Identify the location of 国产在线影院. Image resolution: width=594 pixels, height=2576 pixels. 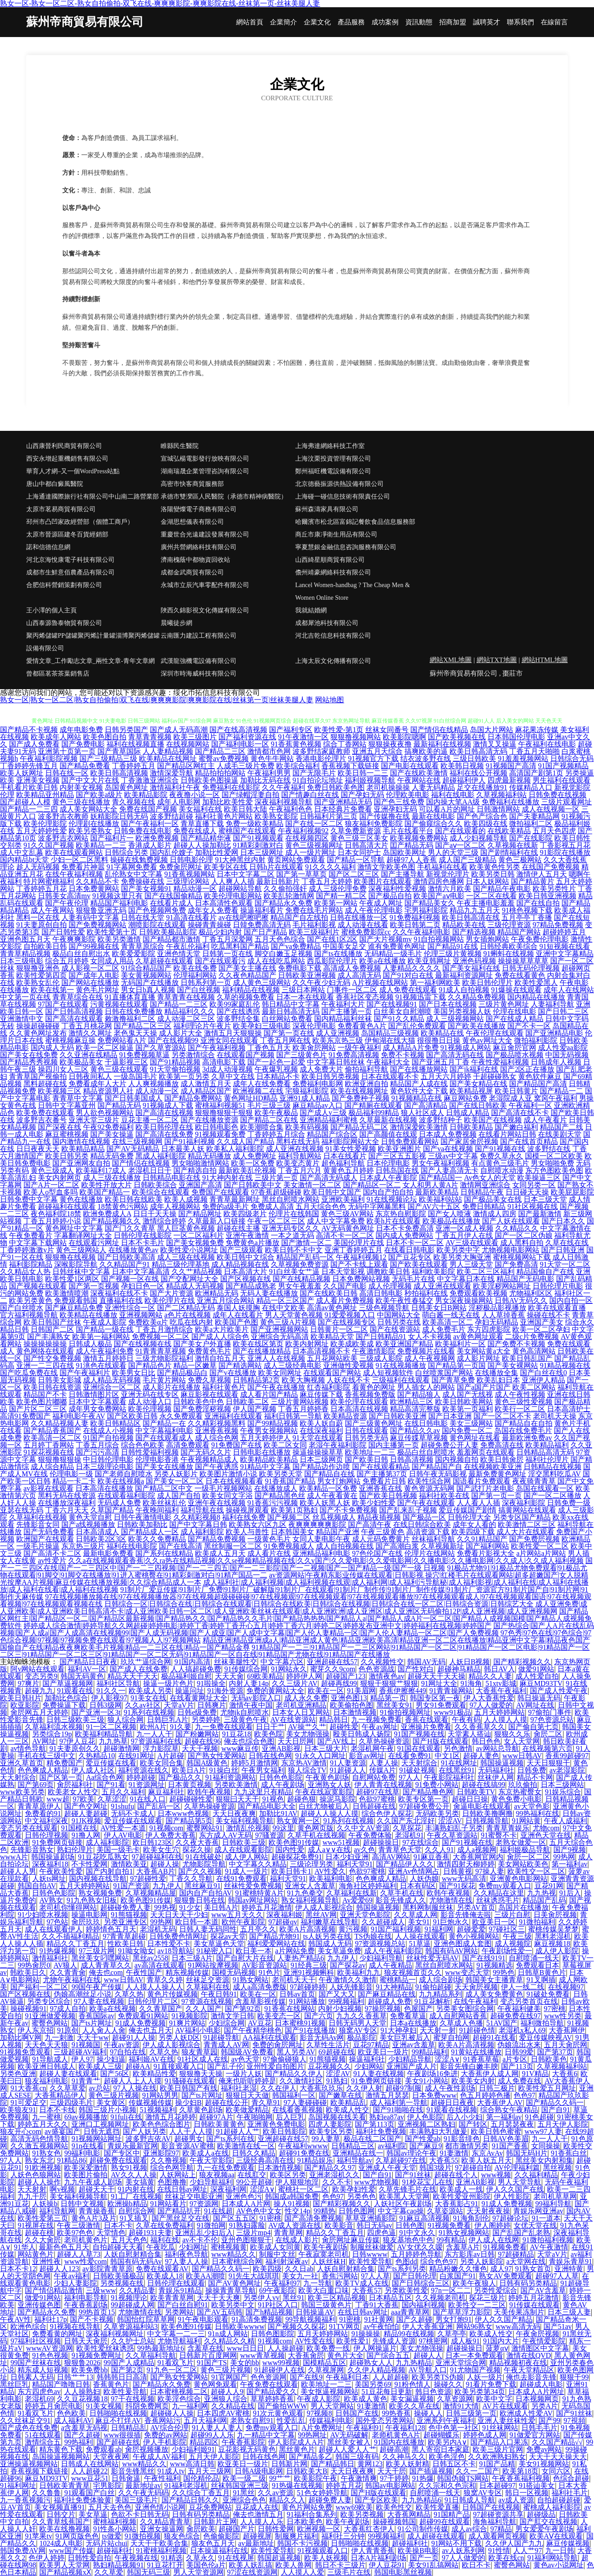
(530, 838).